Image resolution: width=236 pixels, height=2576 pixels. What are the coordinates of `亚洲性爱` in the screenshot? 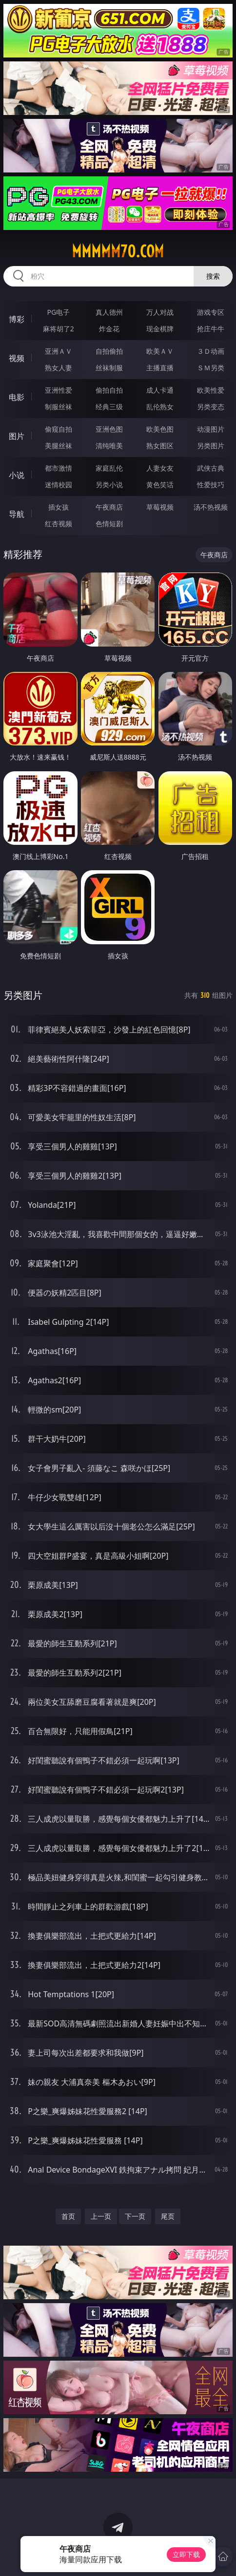 It's located at (58, 390).